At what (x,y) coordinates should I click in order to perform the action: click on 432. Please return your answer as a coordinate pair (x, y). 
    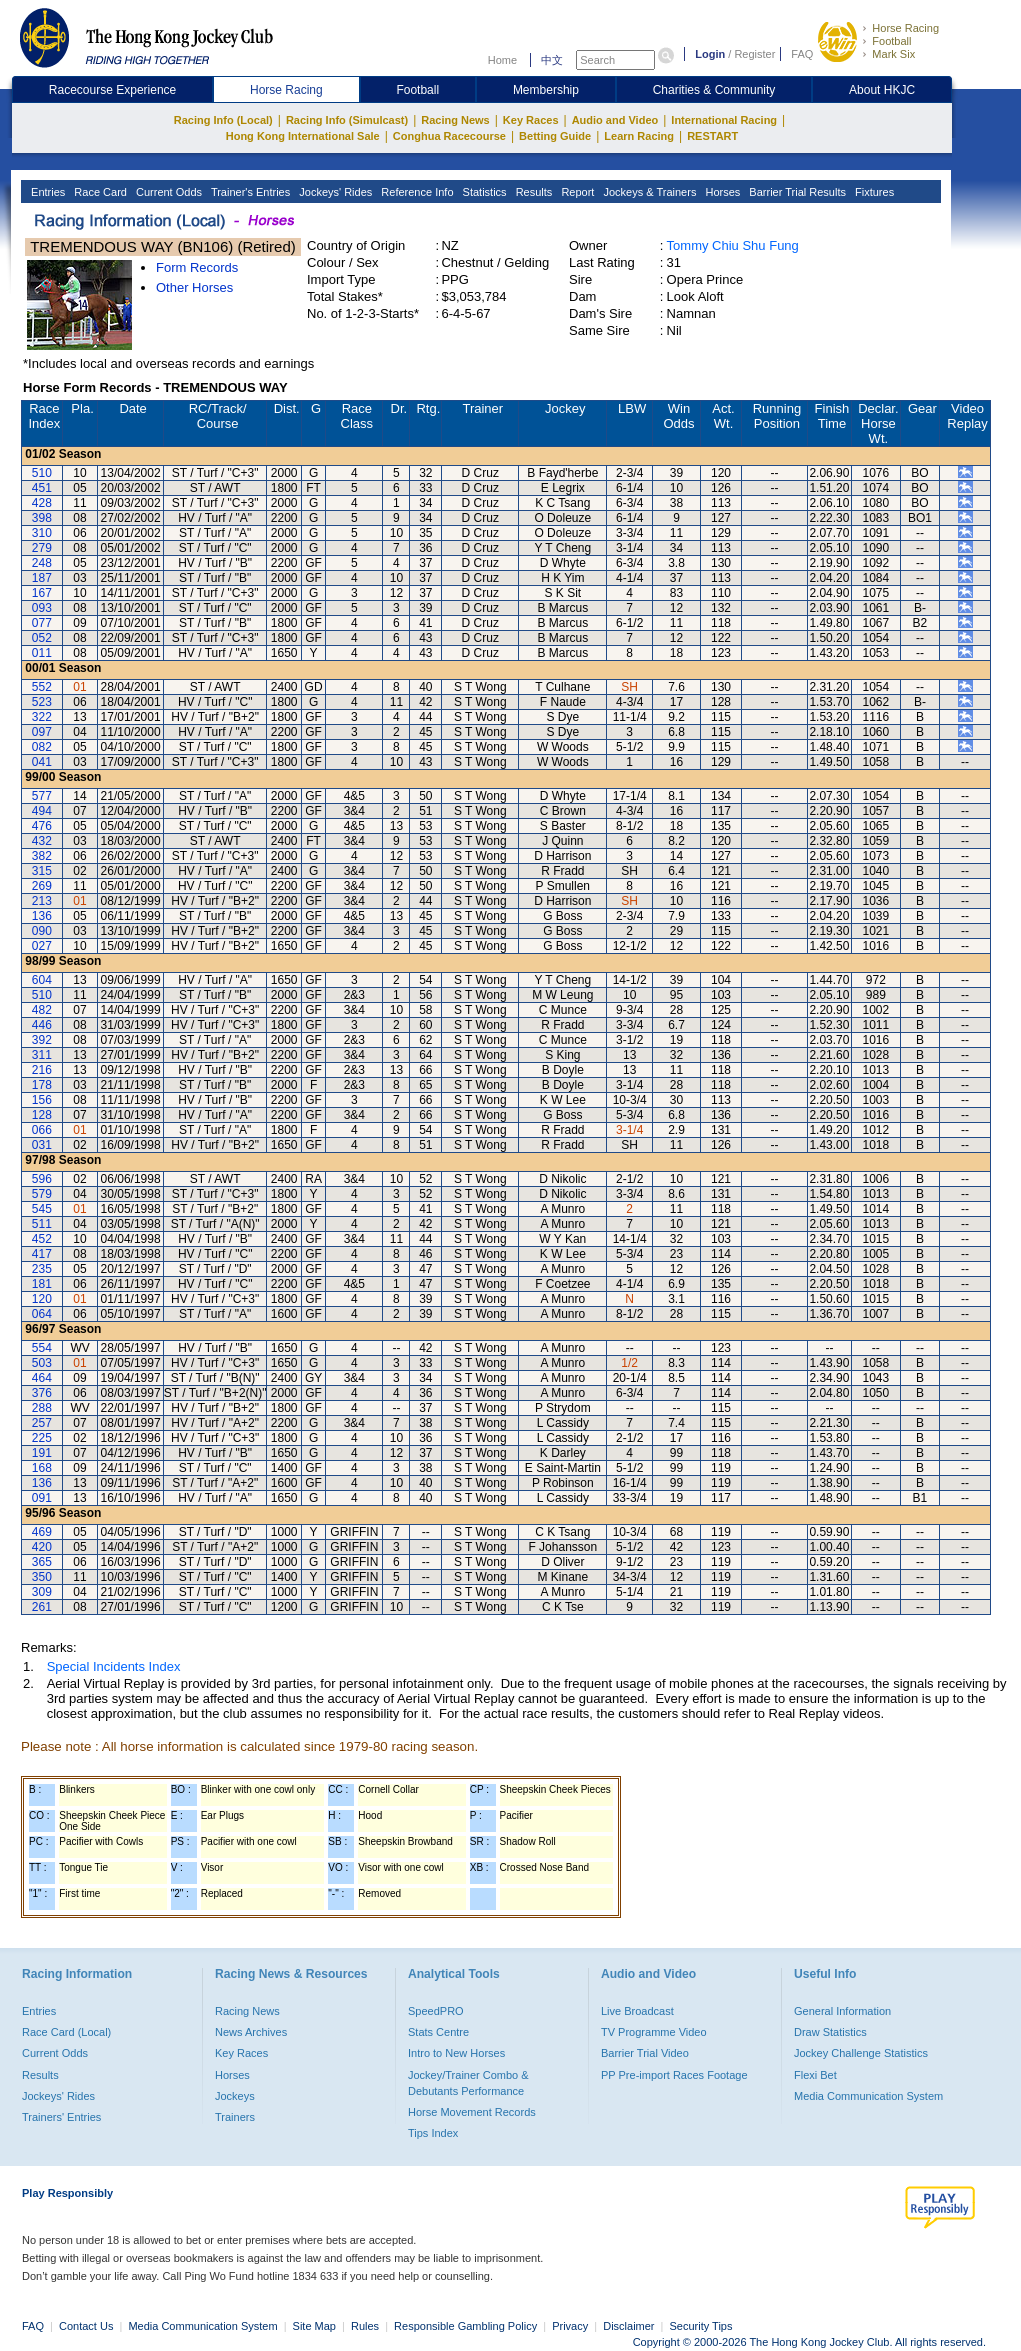
    Looking at the image, I should click on (42, 841).